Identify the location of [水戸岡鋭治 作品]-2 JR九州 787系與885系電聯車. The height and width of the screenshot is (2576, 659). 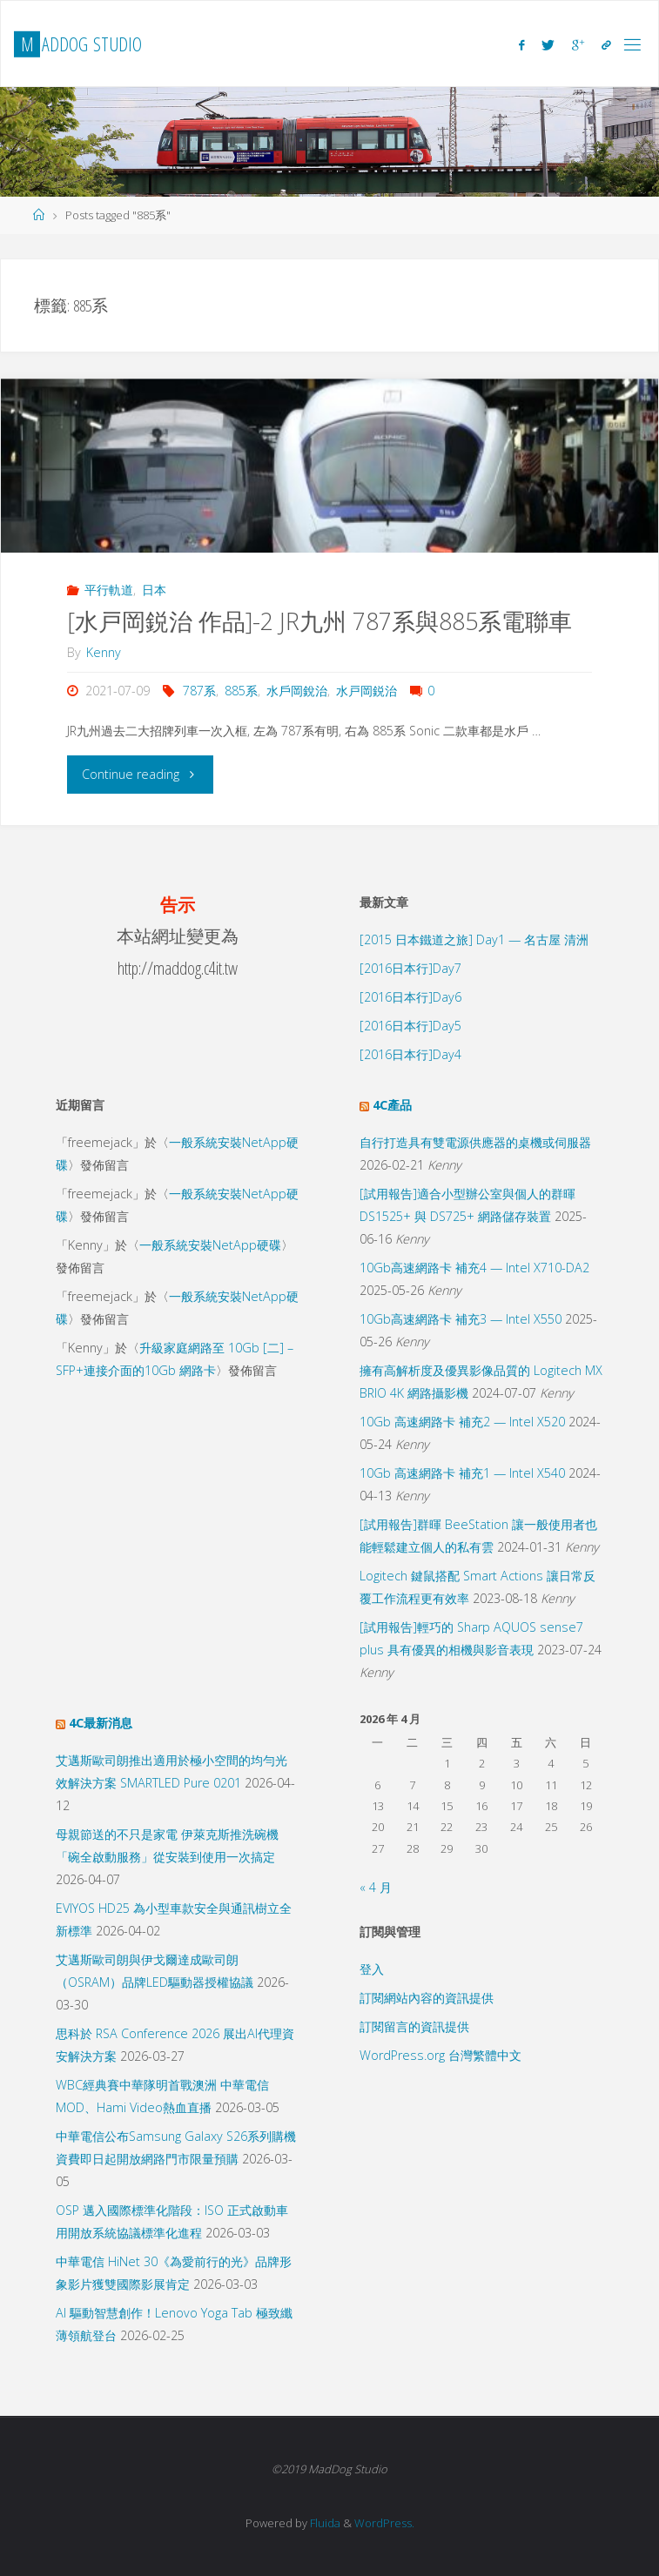
(319, 621).